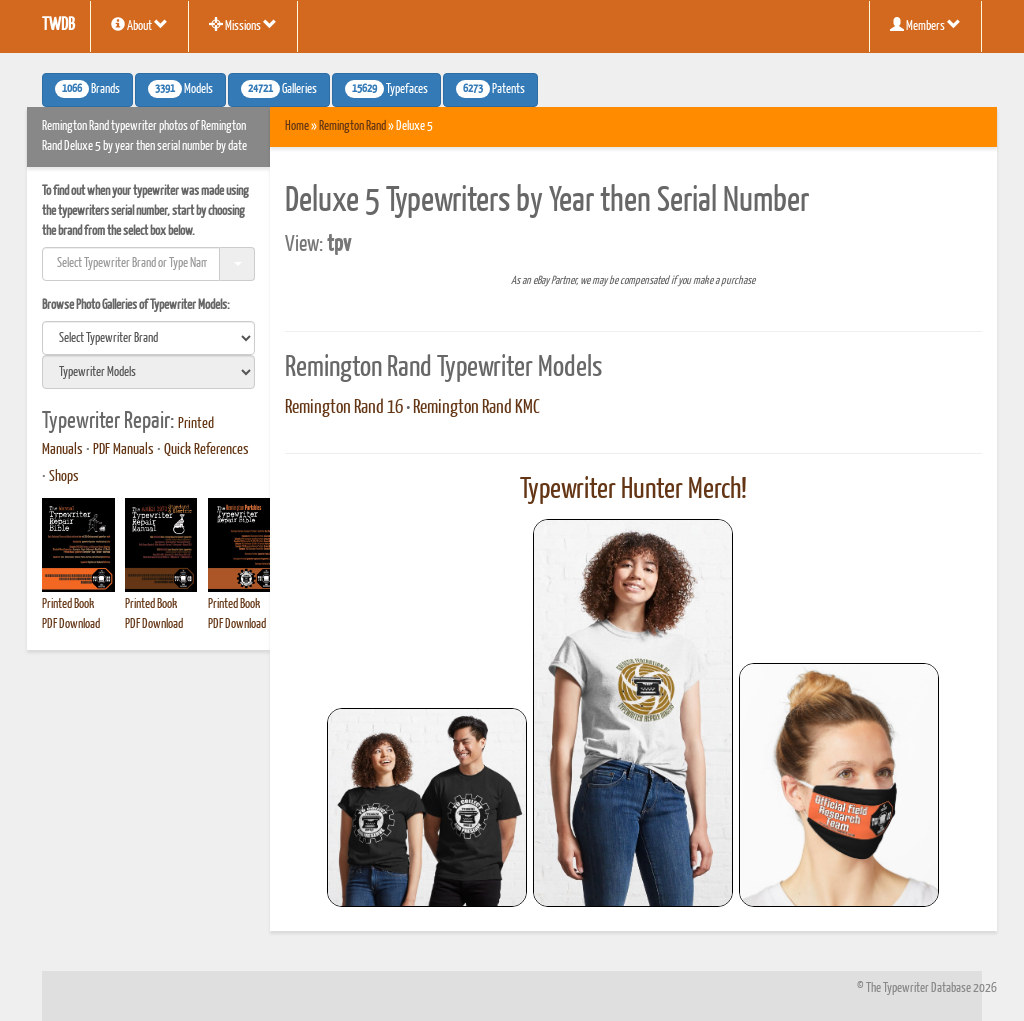 The width and height of the screenshot is (1024, 1021). Describe the element at coordinates (490, 89) in the screenshot. I see `Patents [button]` at that location.